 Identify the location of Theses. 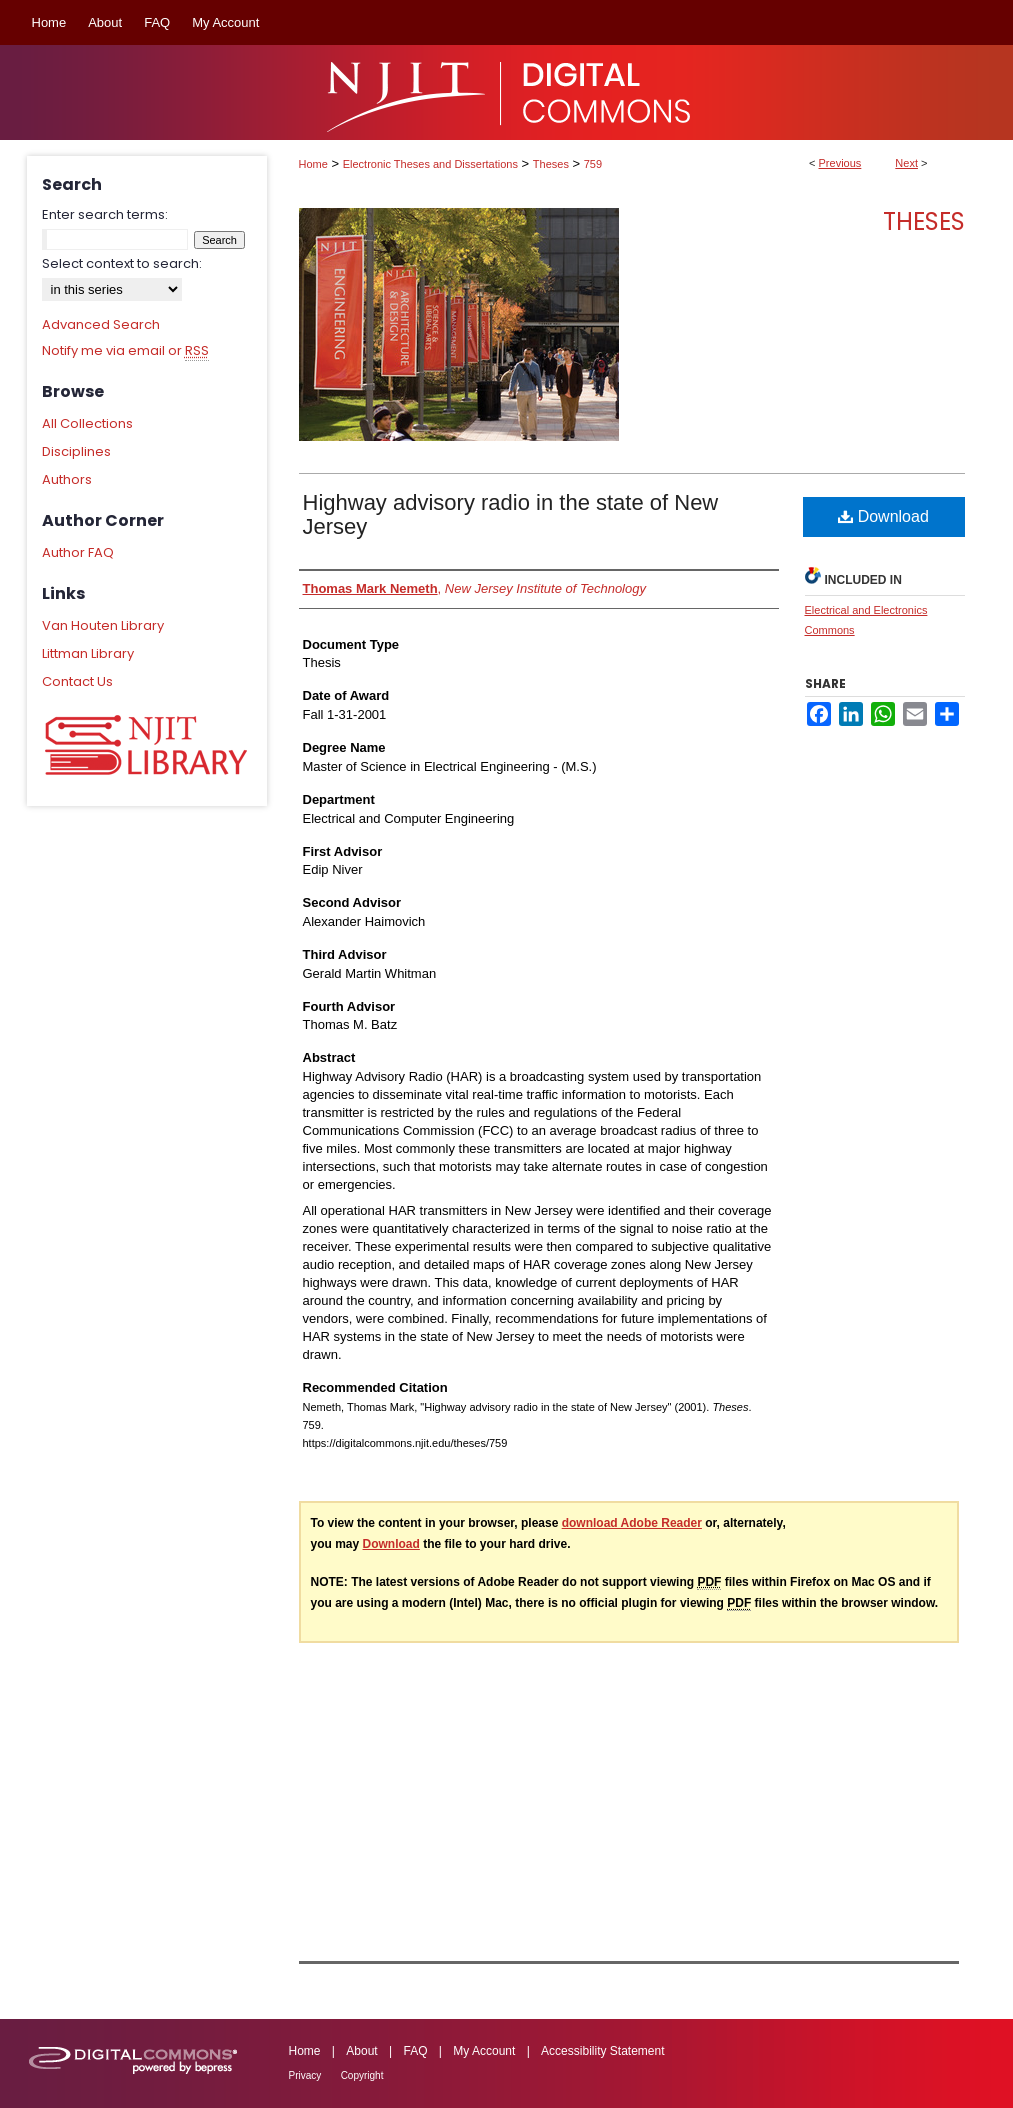
(551, 164).